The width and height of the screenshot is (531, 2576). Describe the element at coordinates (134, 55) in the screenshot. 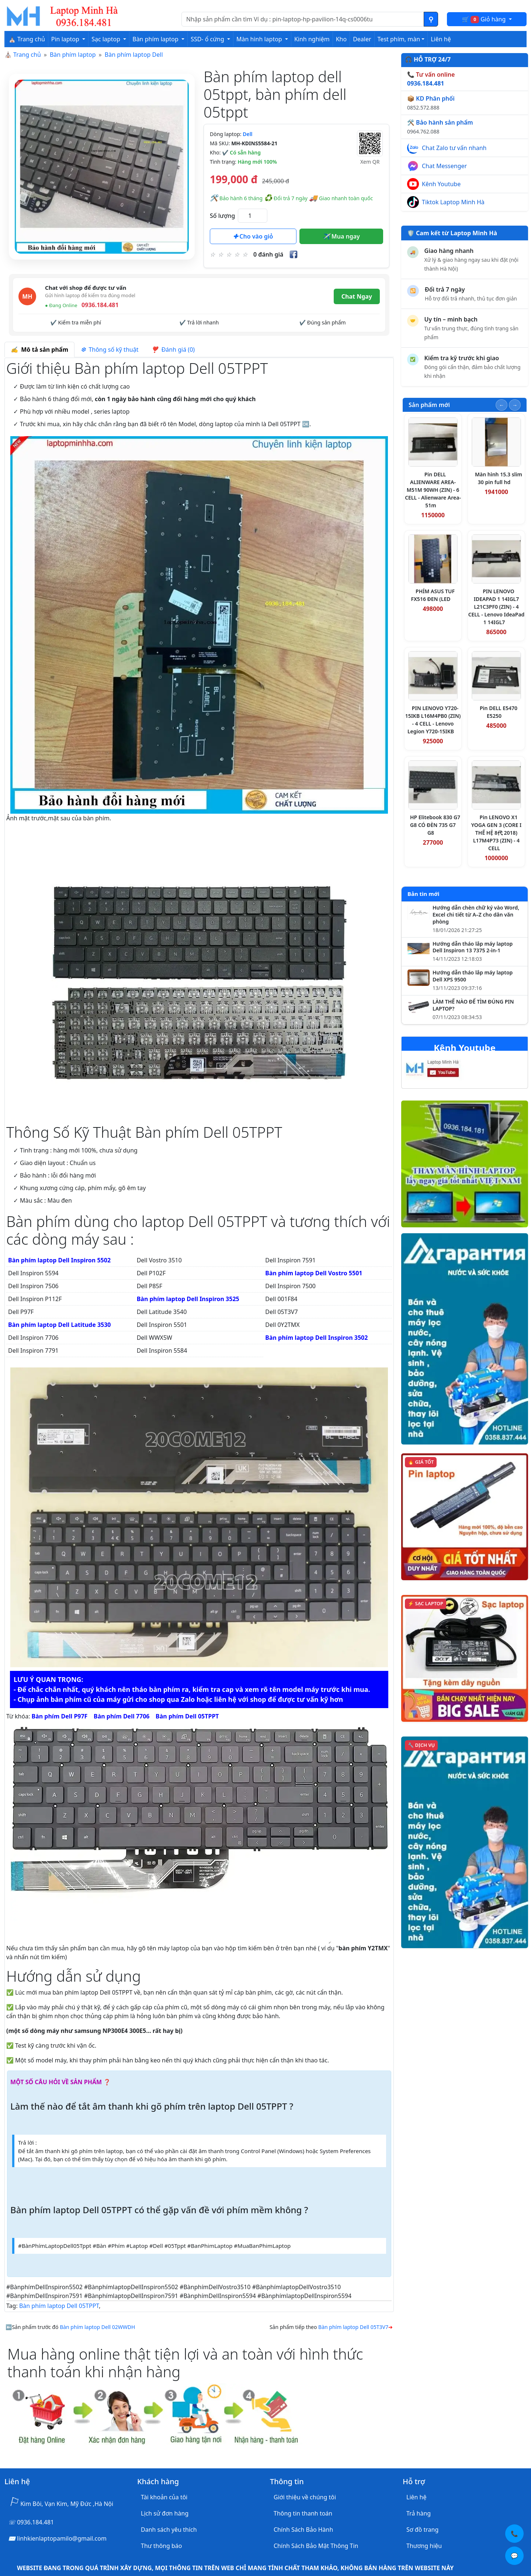

I see `Bàn phím laptop Dell` at that location.